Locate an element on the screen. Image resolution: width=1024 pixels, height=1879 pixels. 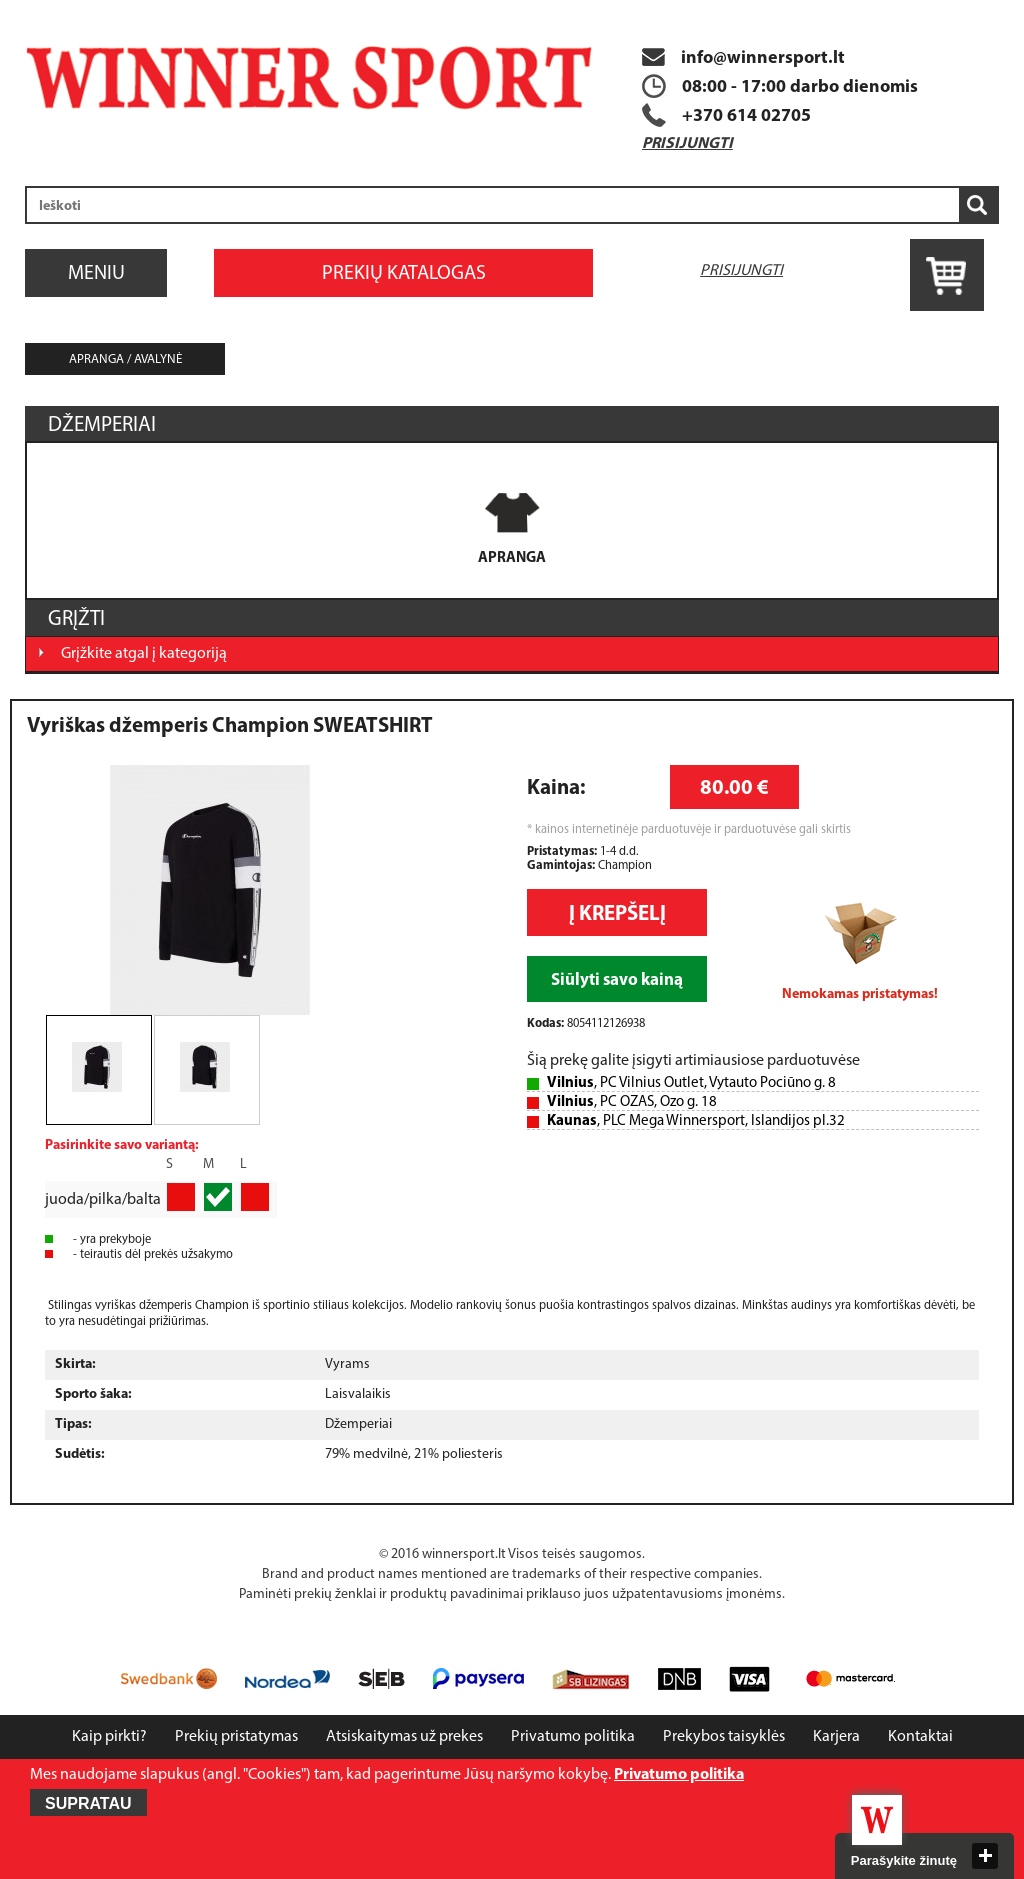
Grįžkite atgal į kategoriją is located at coordinates (144, 654).